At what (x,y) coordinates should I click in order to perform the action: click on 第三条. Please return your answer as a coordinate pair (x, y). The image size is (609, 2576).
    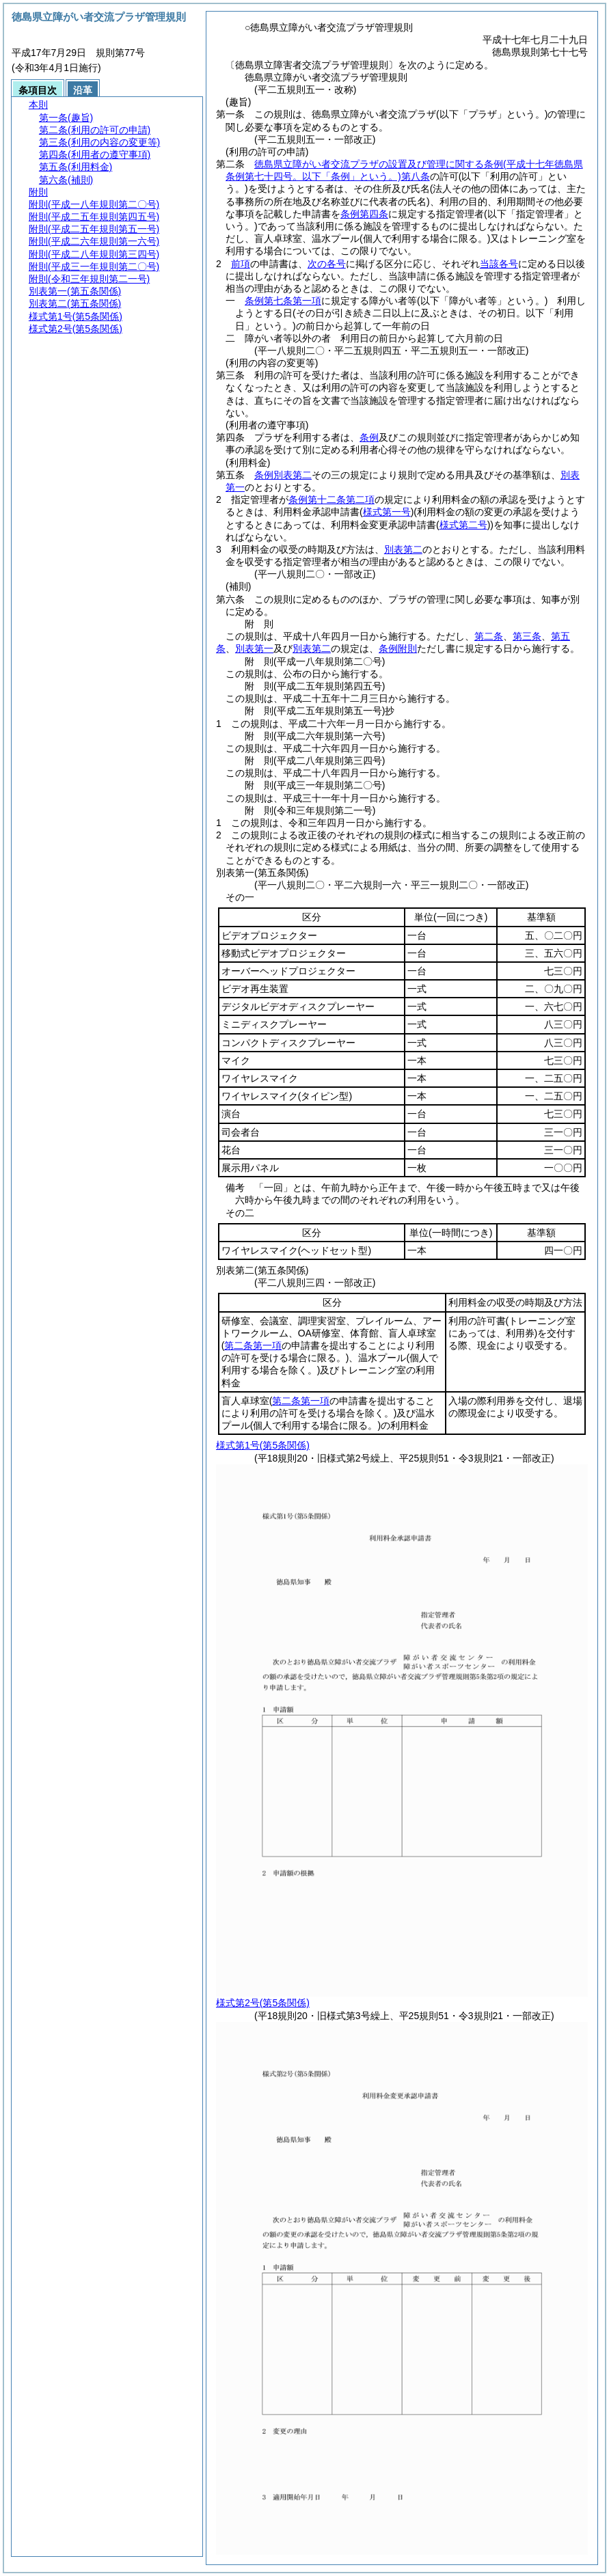
    Looking at the image, I should click on (527, 636).